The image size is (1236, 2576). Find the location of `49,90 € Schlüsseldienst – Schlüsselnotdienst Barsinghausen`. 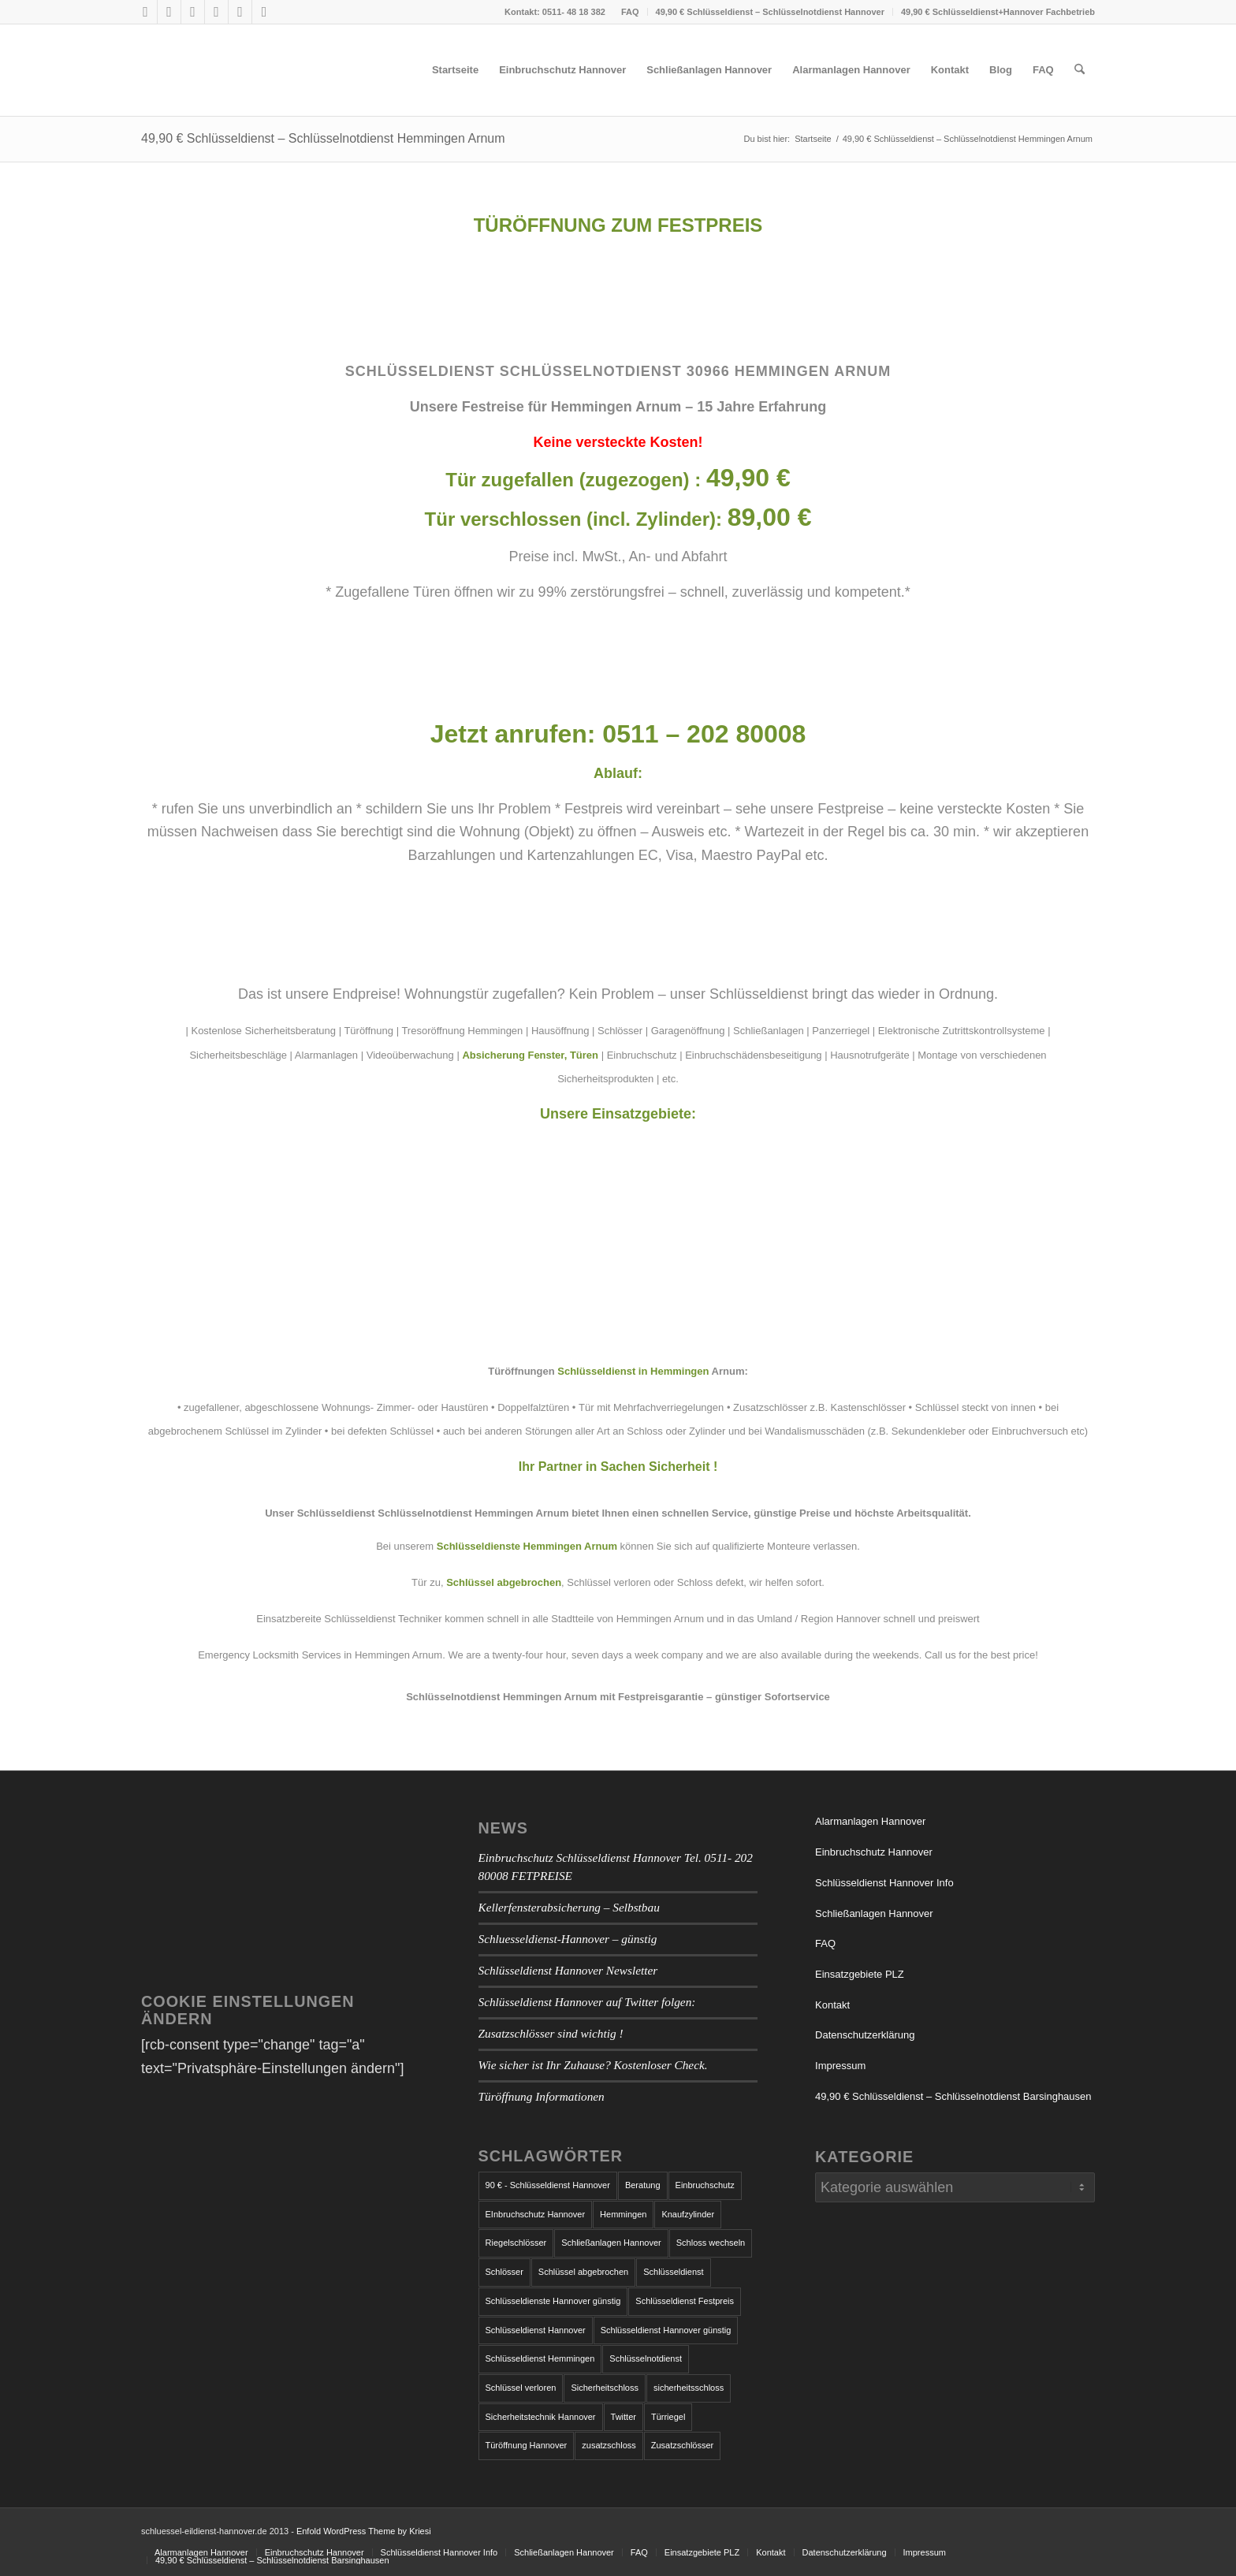

49,90 € Schlüsseldienst – Schlüsselnotdienst Barsinghausen is located at coordinates (953, 2096).